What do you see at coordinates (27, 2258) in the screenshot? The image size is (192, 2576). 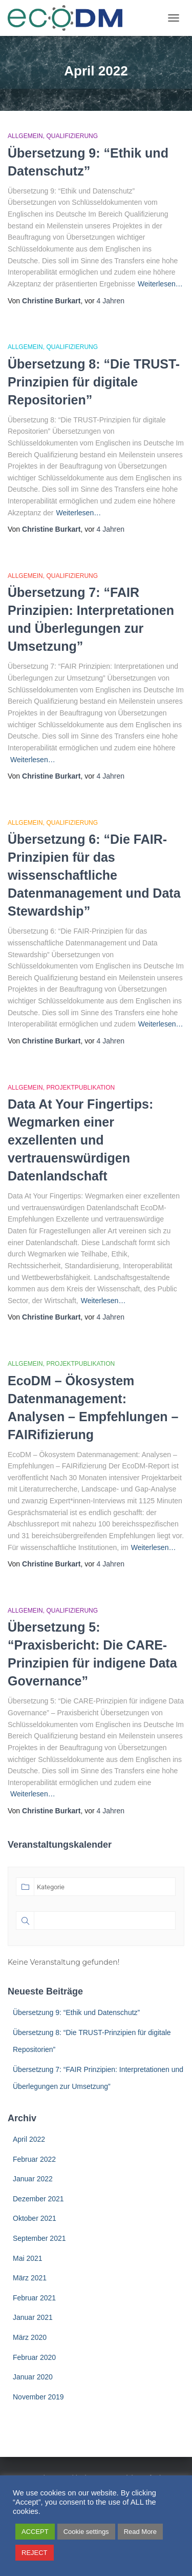 I see `Mai 2021` at bounding box center [27, 2258].